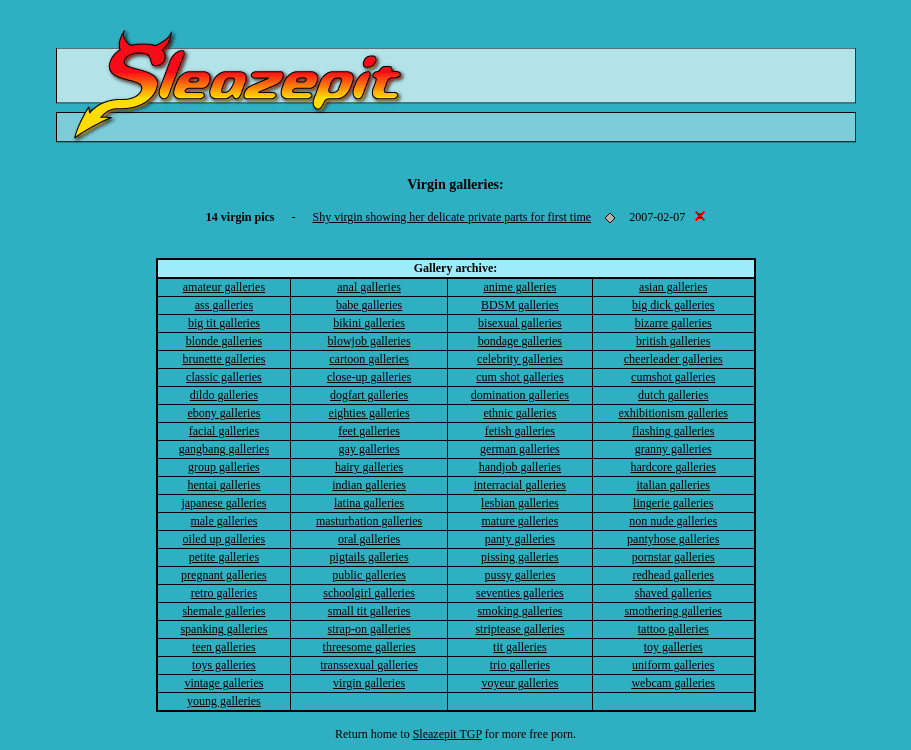 The image size is (911, 750). I want to click on public galleries, so click(369, 575).